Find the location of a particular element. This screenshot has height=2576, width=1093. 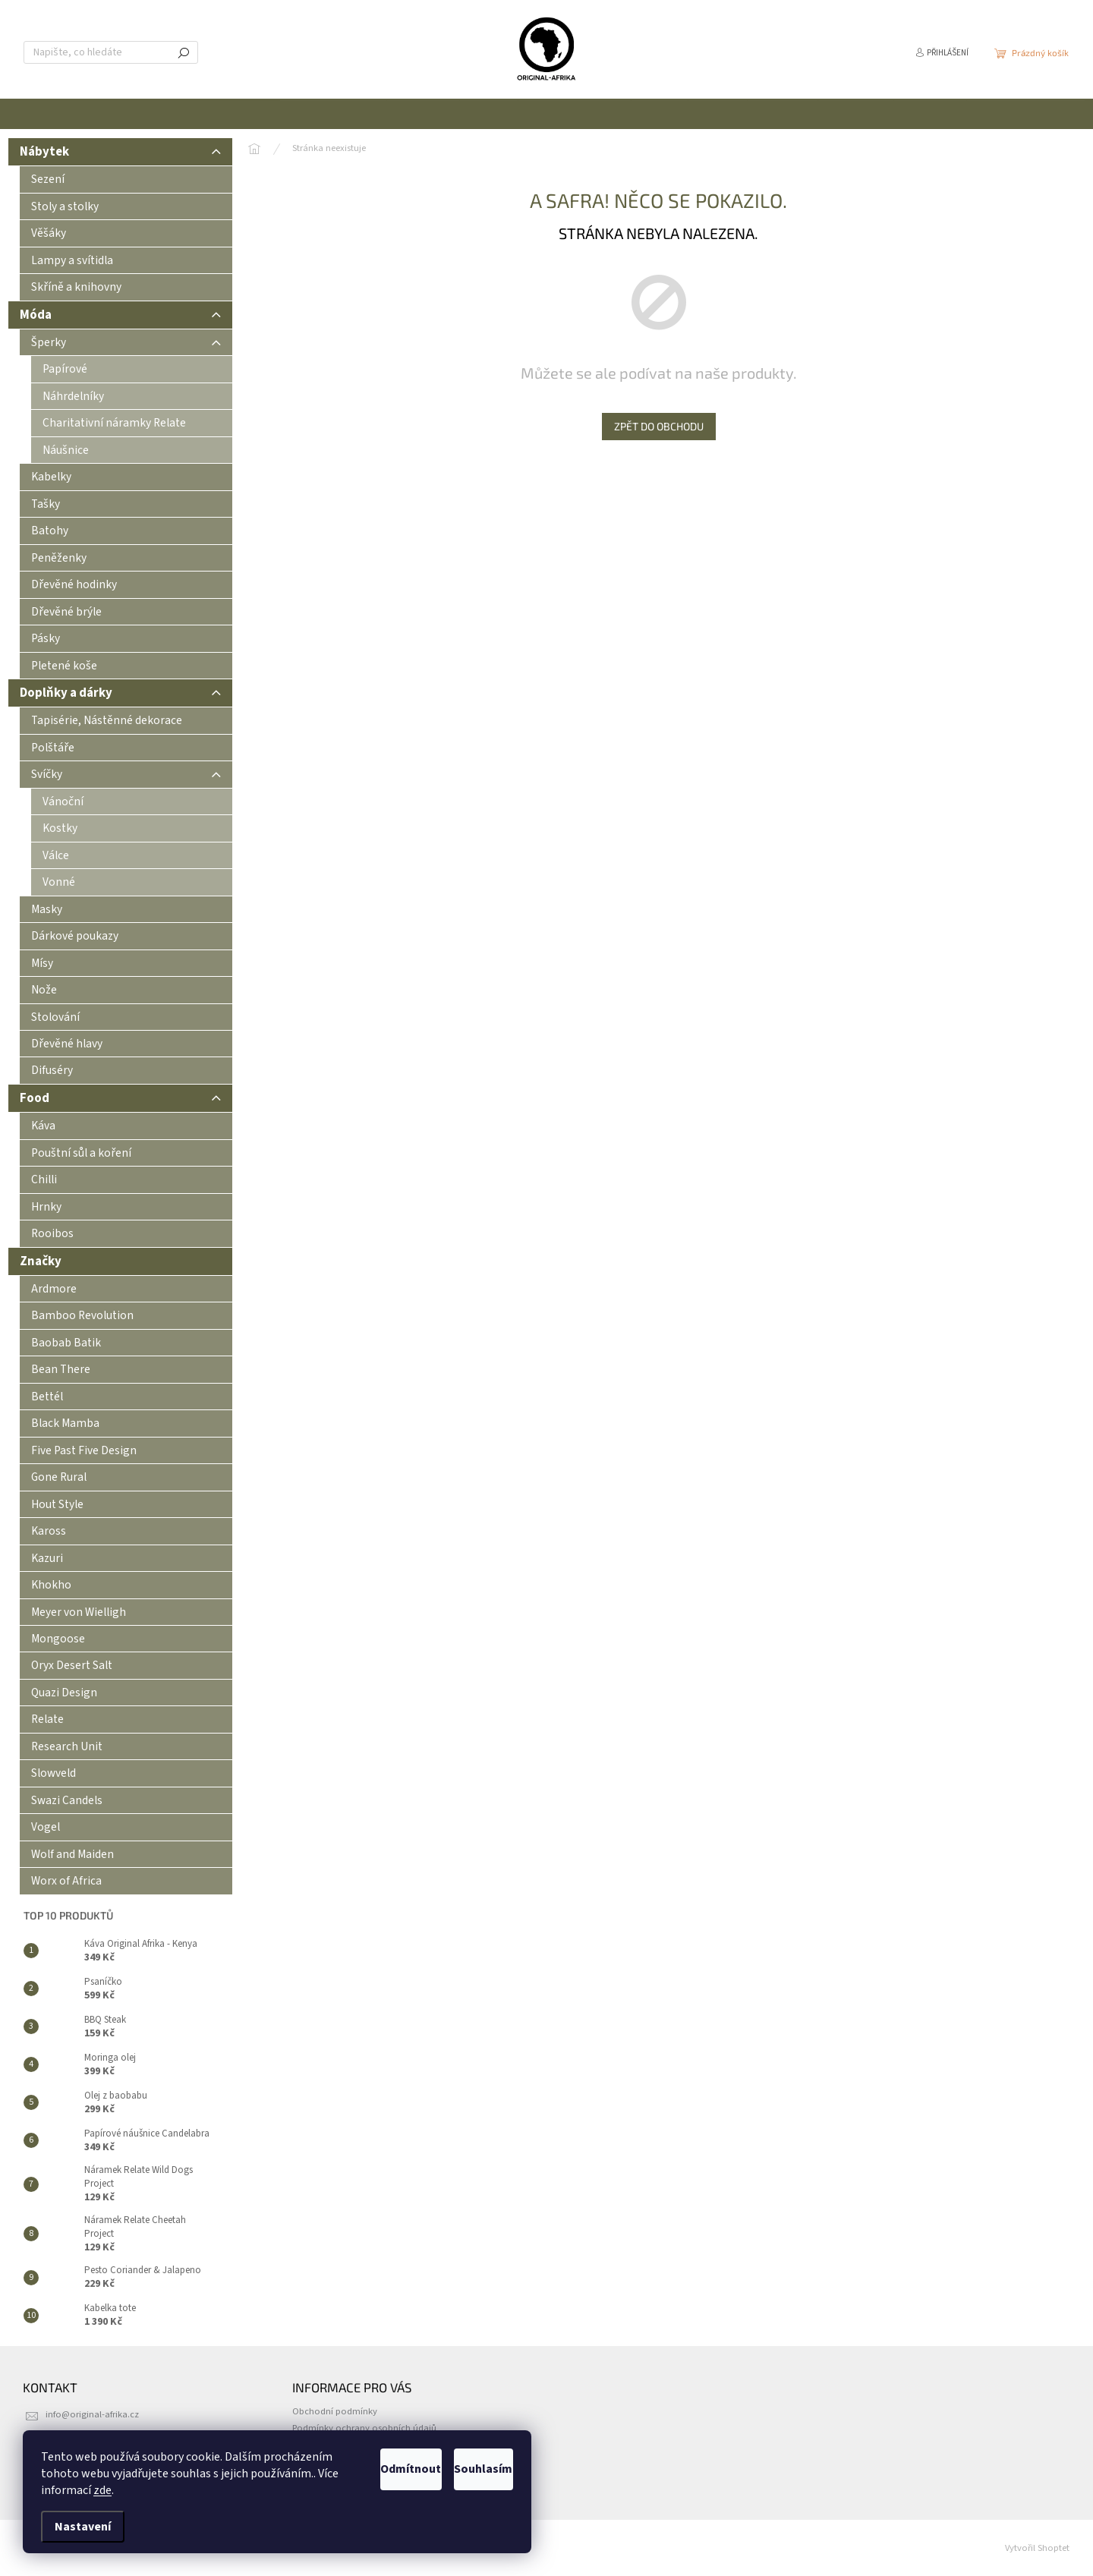

Nože is located at coordinates (44, 989).